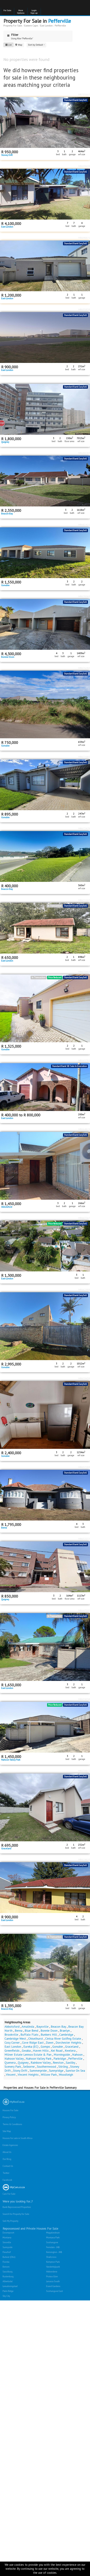 Image resolution: width=90 pixels, height=2576 pixels. Describe the element at coordinates (8, 2276) in the screenshot. I see `Rustenburg` at that location.